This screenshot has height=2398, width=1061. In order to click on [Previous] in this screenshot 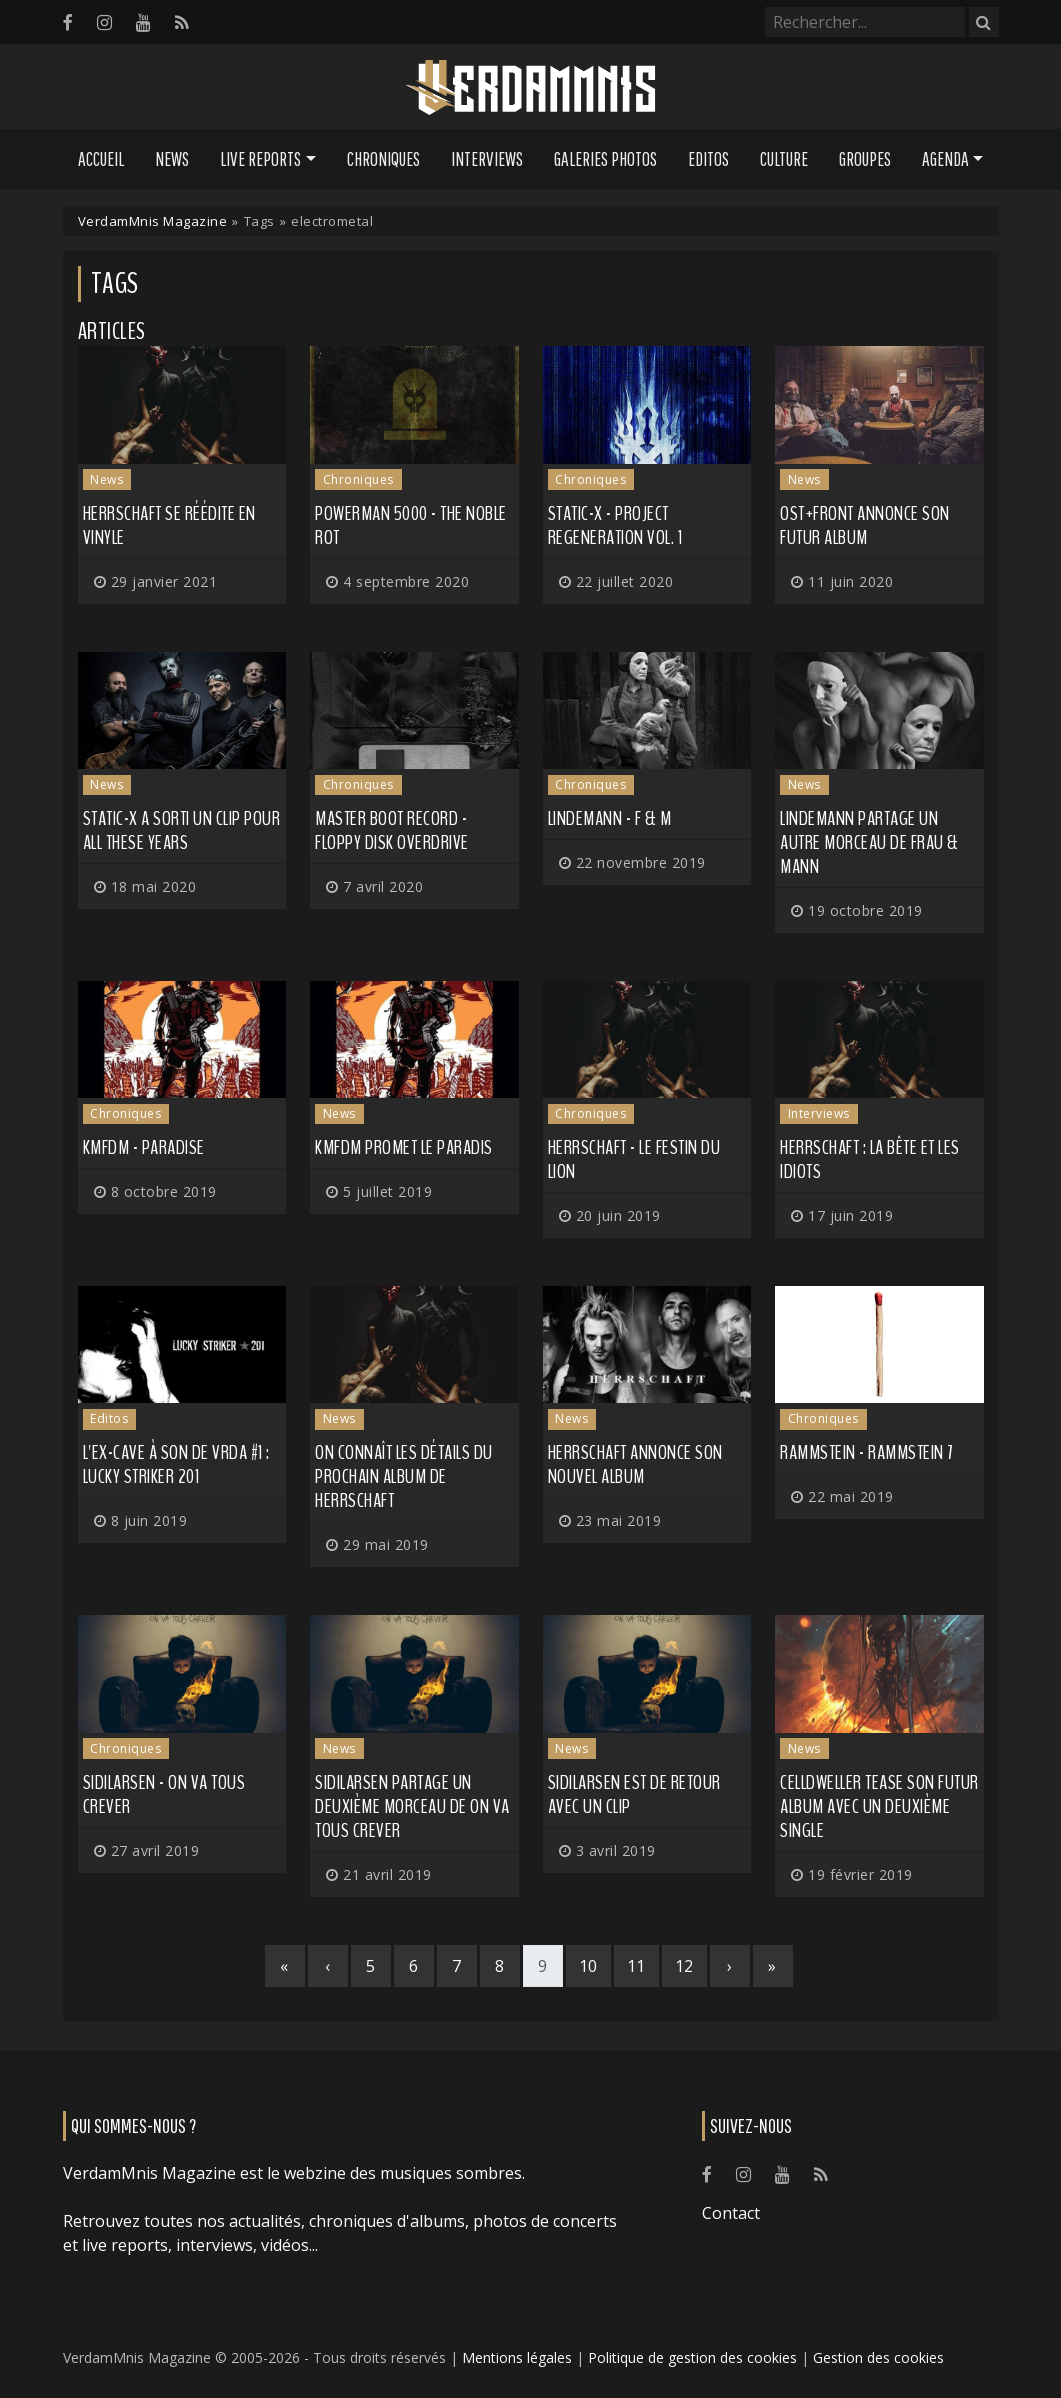, I will do `click(328, 1966)`.